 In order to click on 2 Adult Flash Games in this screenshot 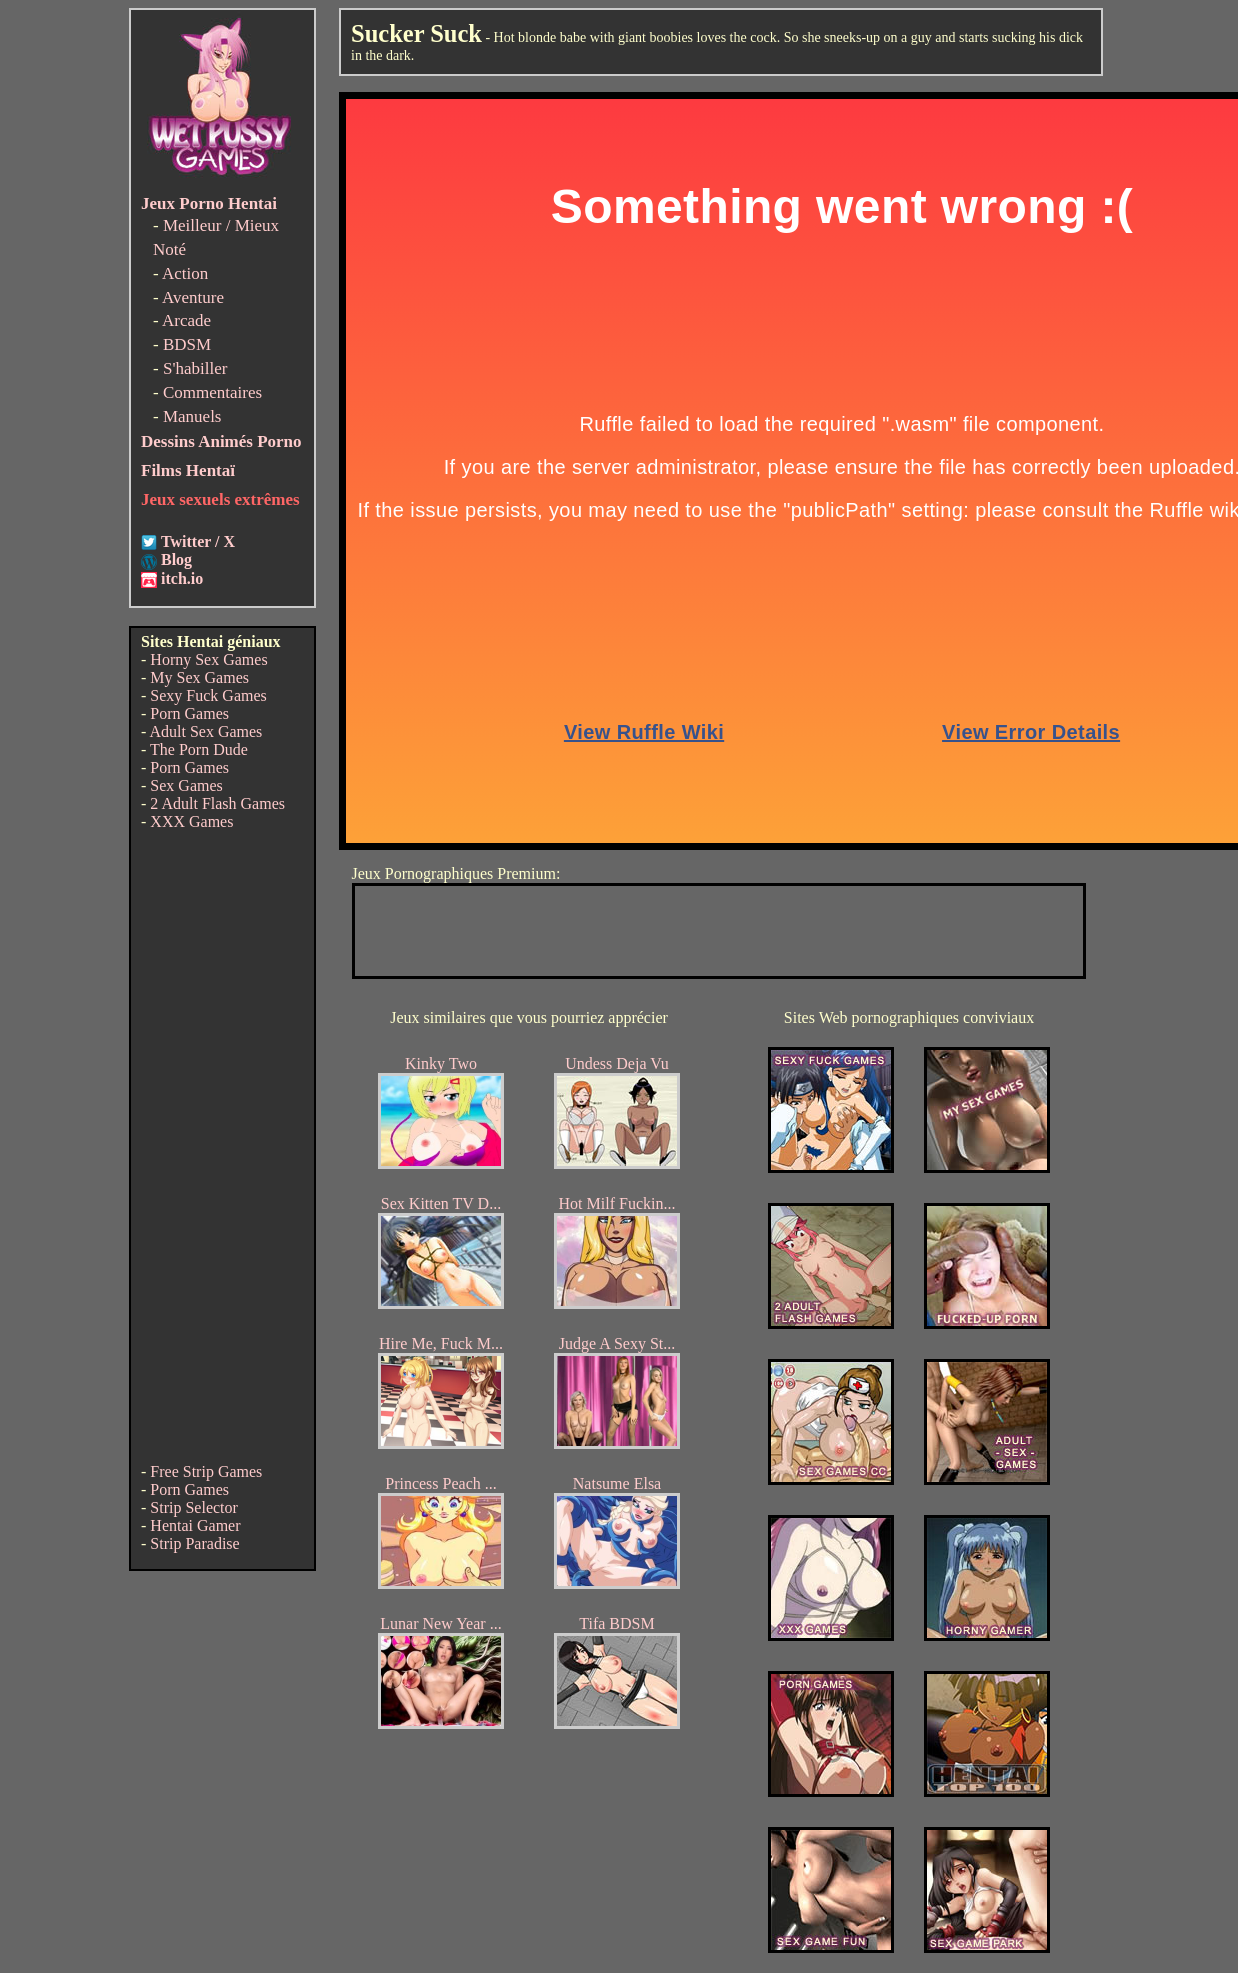, I will do `click(217, 803)`.